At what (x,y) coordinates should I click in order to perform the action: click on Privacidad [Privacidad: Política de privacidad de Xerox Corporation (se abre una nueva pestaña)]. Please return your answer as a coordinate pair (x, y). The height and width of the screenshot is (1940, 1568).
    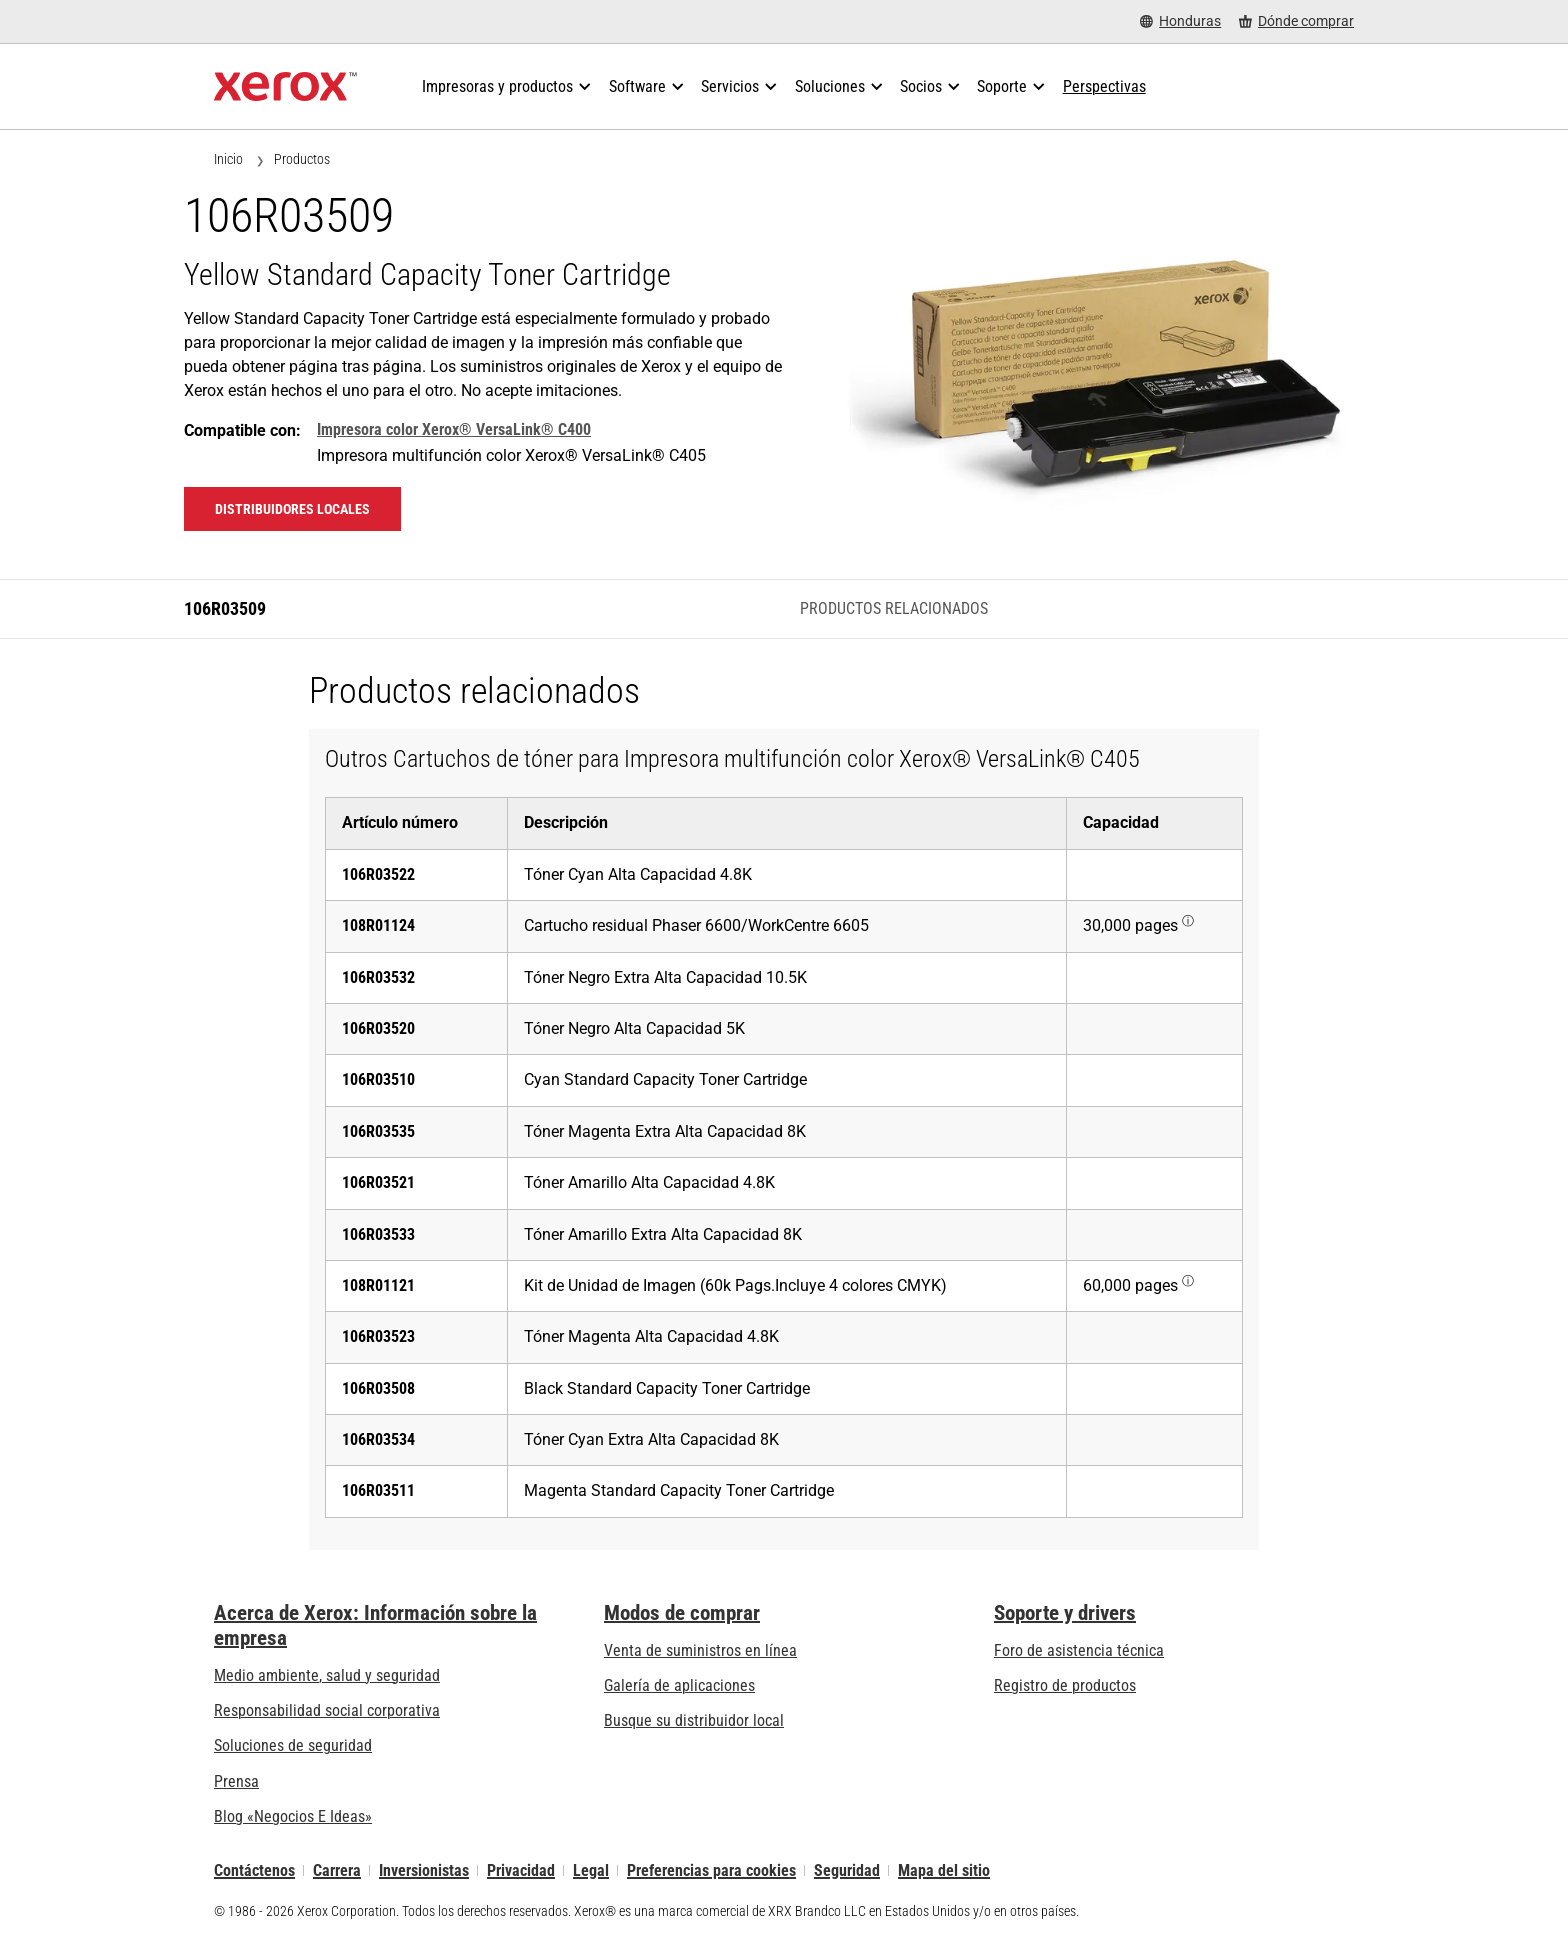
    Looking at the image, I should click on (521, 1870).